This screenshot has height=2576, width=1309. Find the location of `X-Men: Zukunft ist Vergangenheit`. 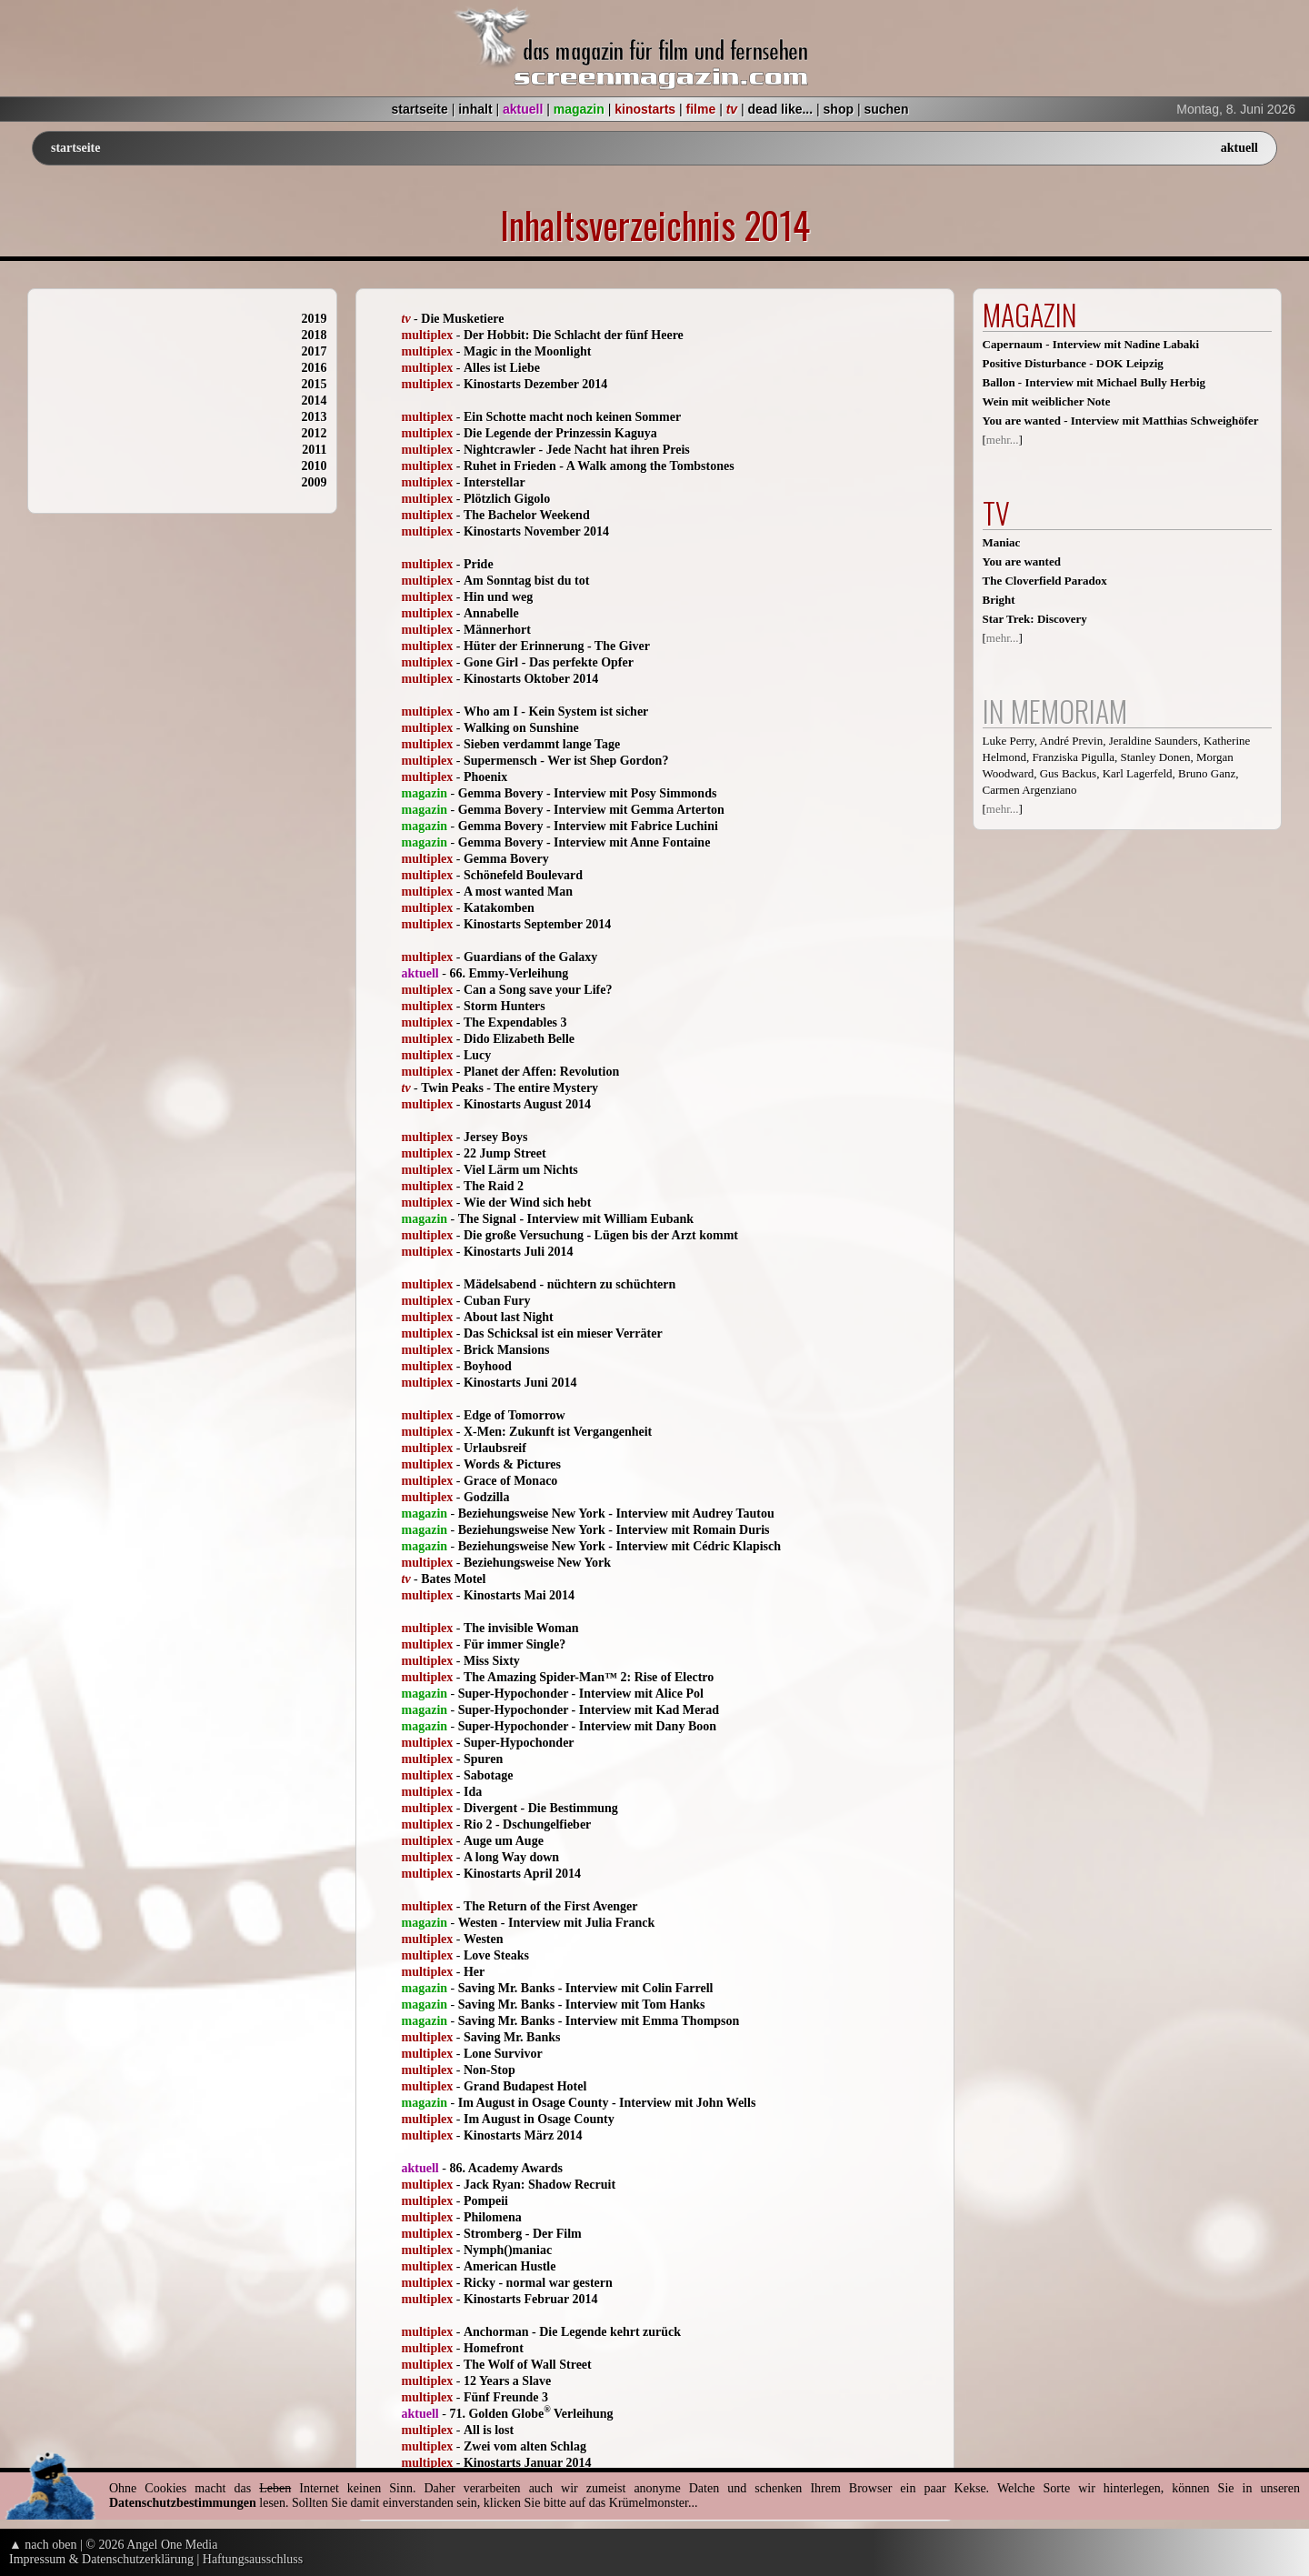

X-Men: Zukunft ist Vergangenheit is located at coordinates (558, 1431).